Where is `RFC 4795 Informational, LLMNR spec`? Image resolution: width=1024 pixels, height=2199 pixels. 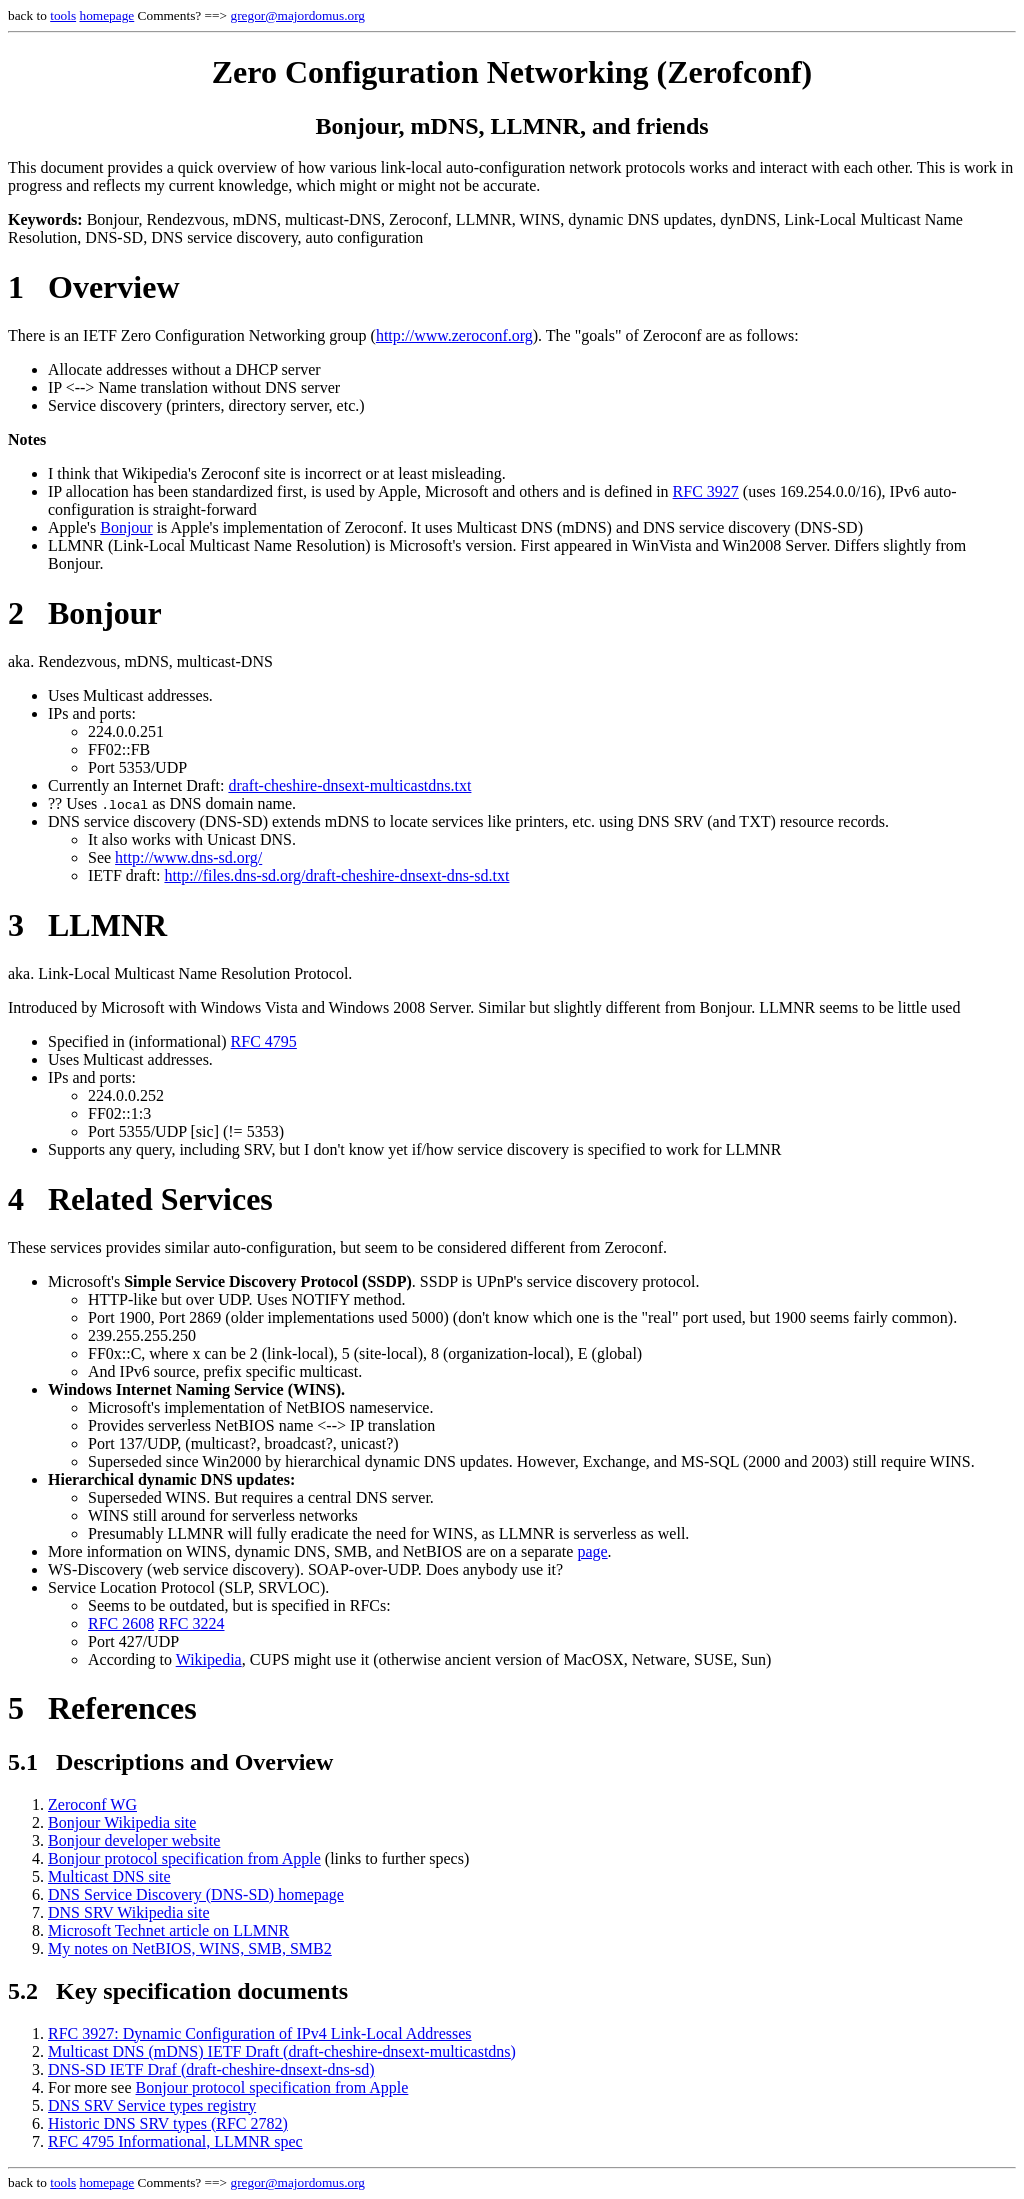 RFC 4795 Informational, LLMNR spec is located at coordinates (175, 2141).